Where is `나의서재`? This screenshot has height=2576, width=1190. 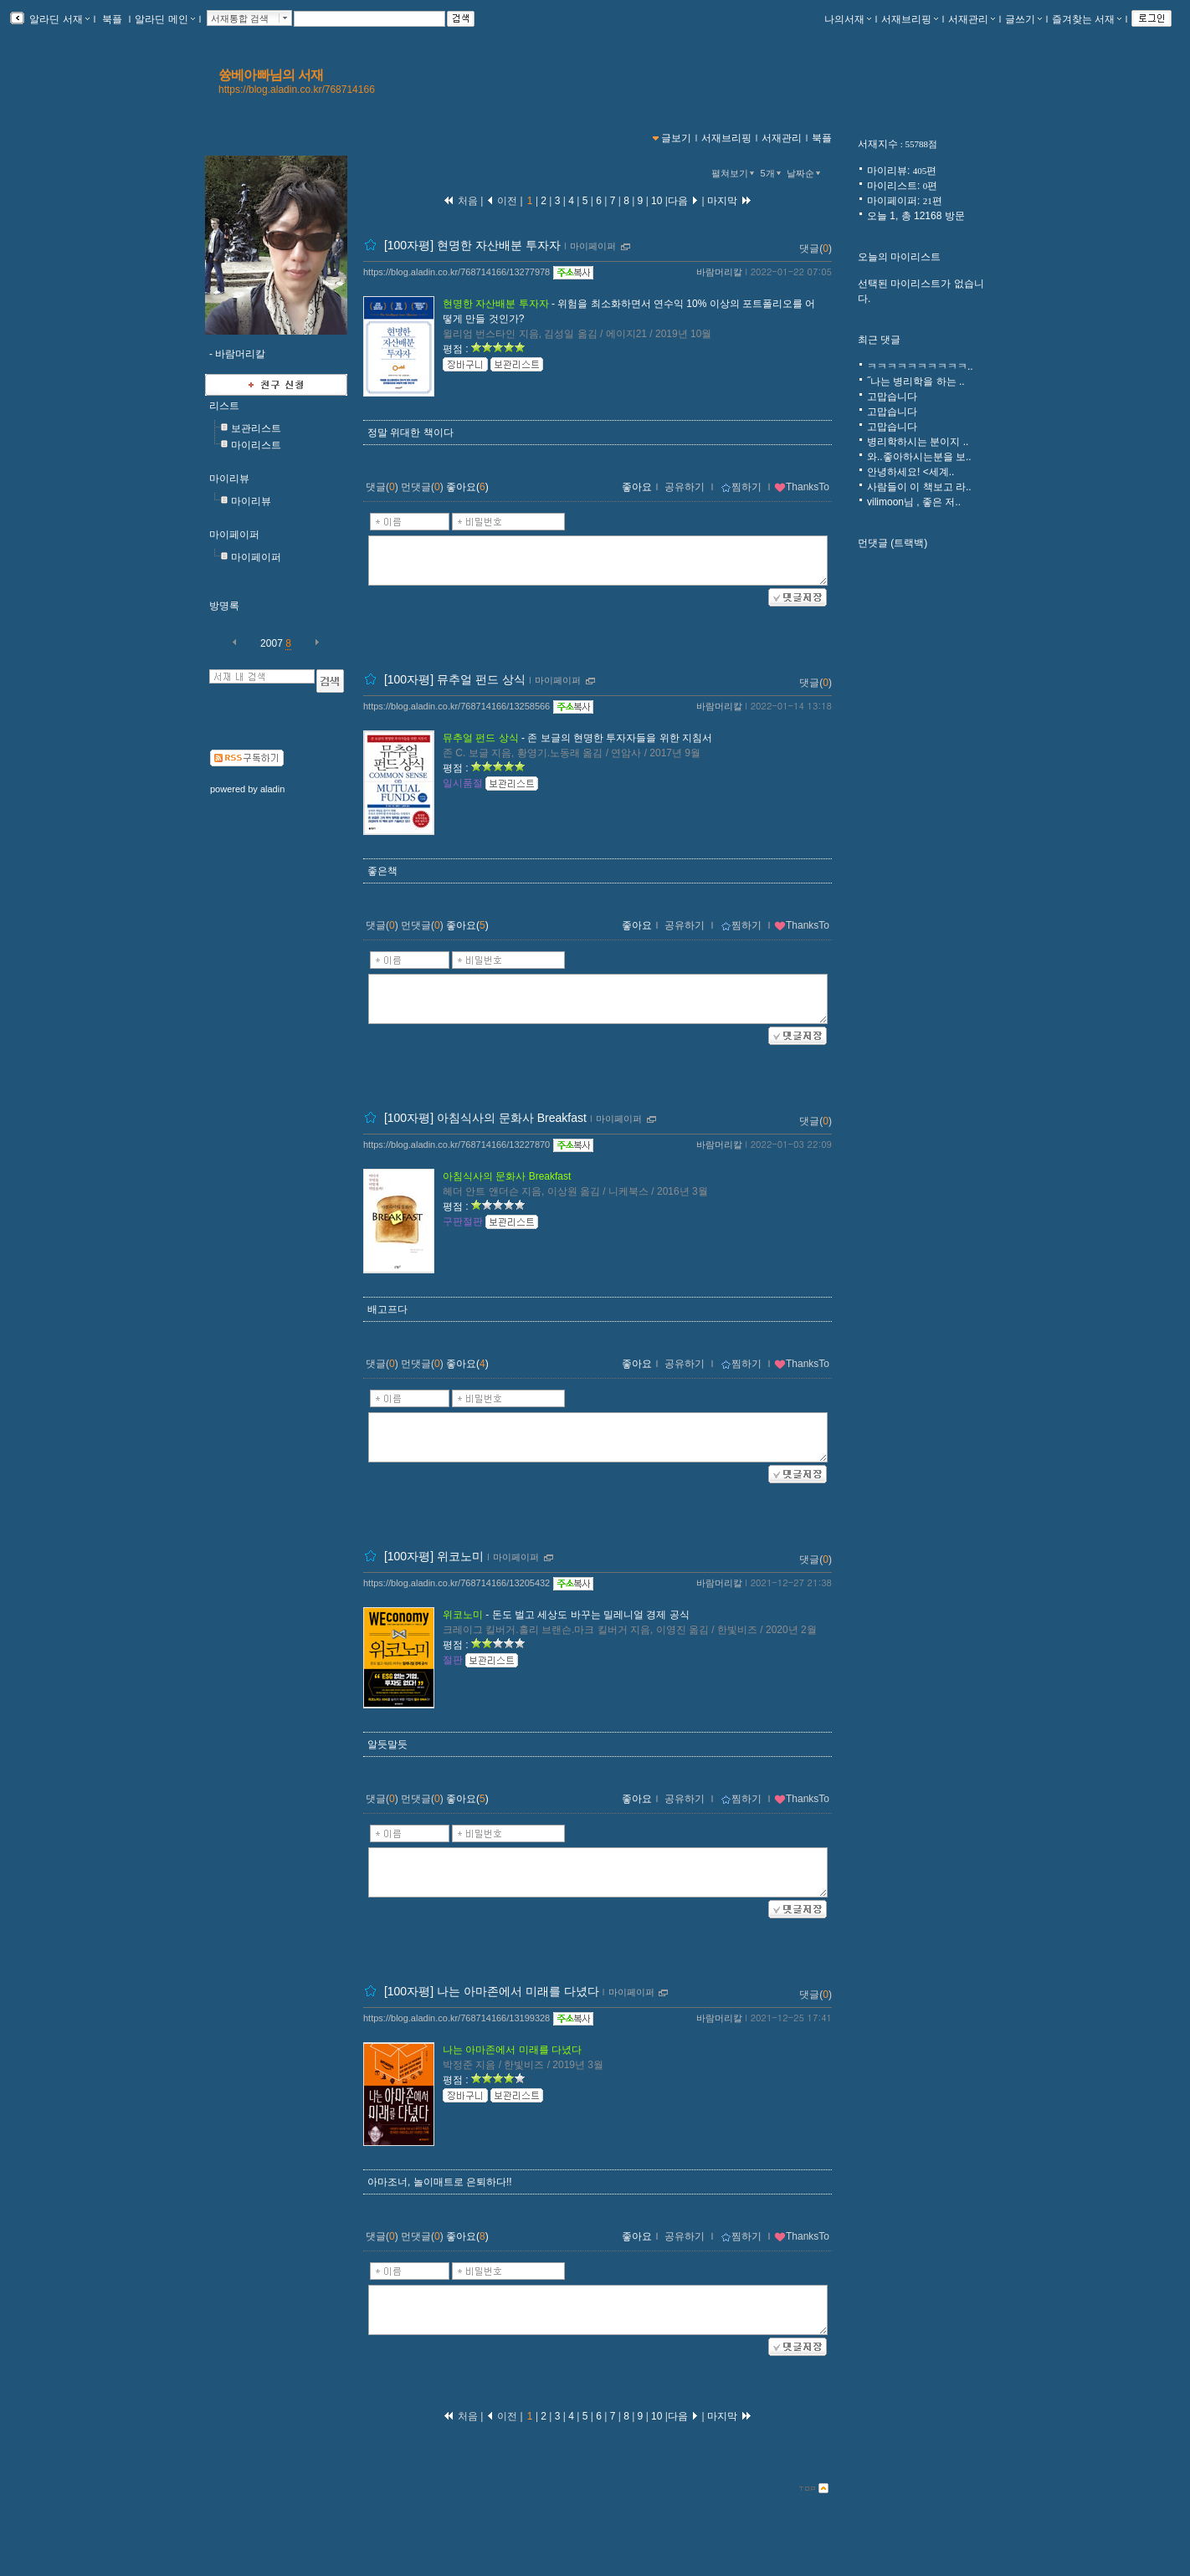 나의서재 is located at coordinates (847, 19).